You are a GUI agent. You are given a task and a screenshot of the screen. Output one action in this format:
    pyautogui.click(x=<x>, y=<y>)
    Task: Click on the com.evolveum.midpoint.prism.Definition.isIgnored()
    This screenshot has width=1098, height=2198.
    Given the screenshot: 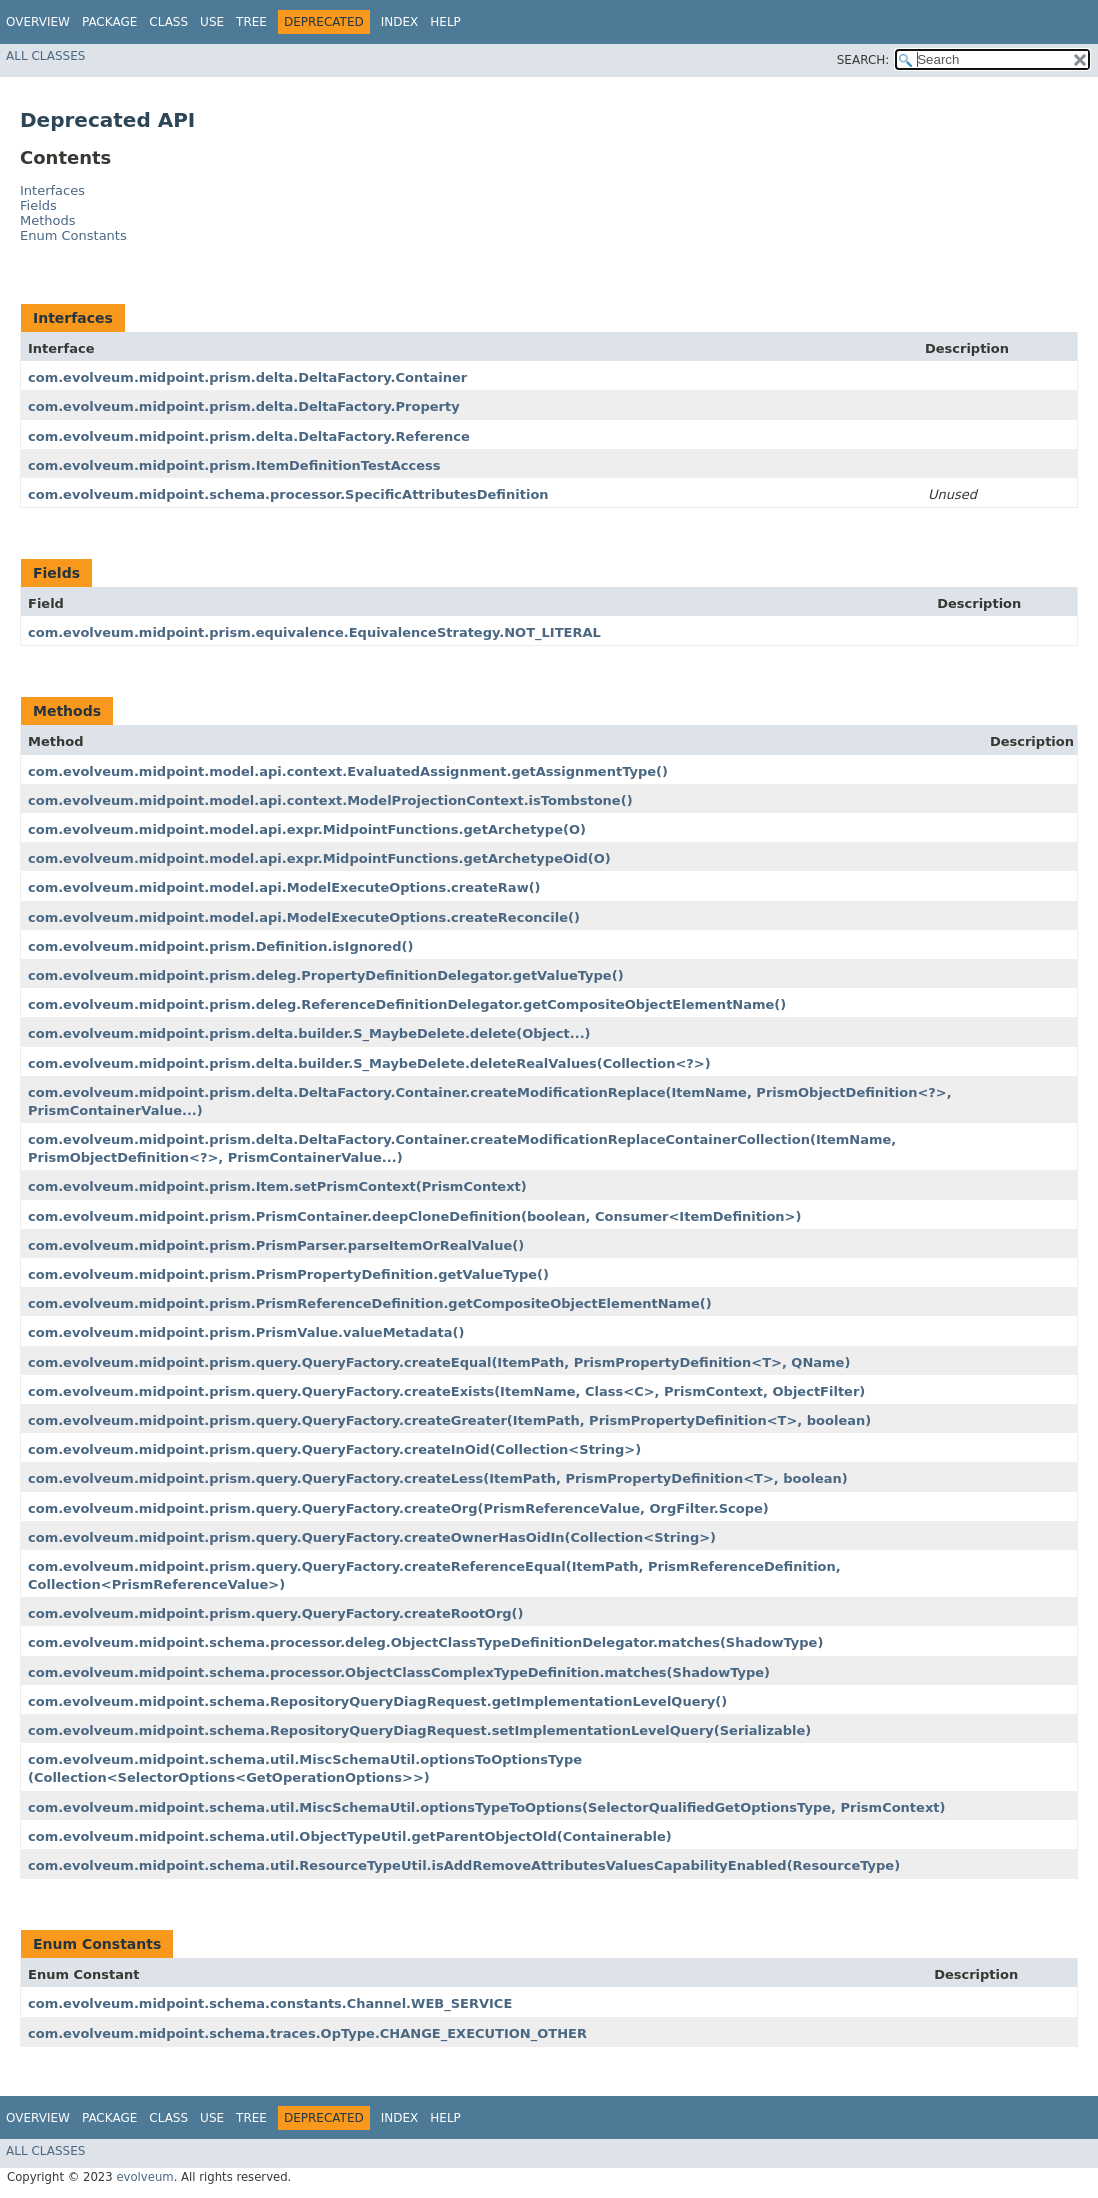 What is the action you would take?
    pyautogui.click(x=220, y=946)
    